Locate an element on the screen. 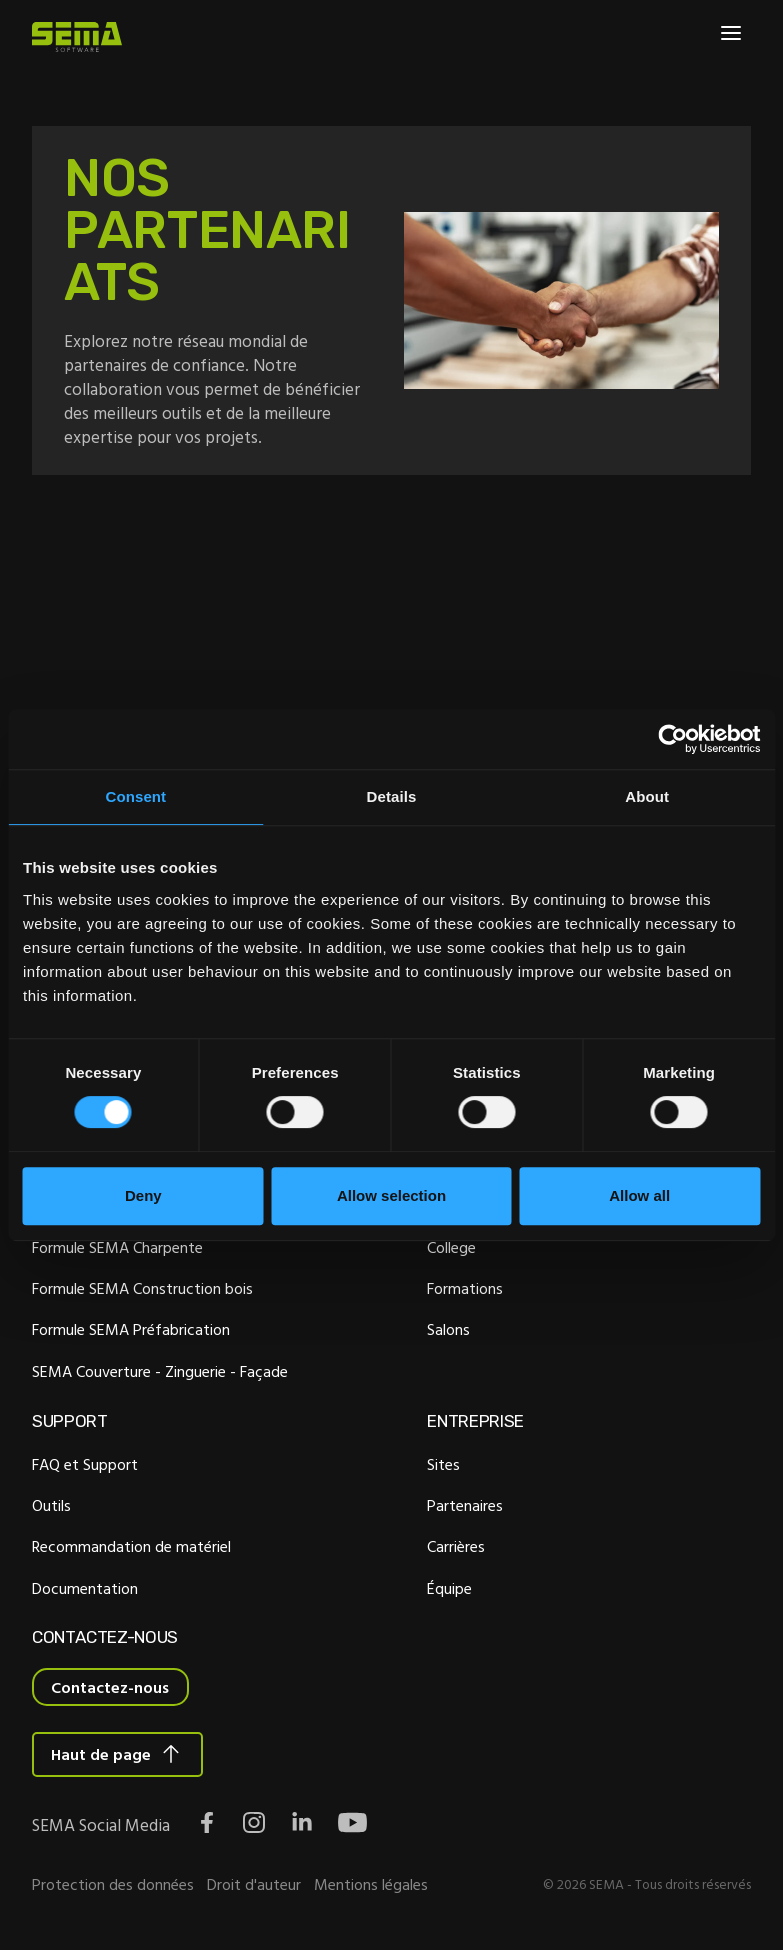 The image size is (783, 1950). Partenaires is located at coordinates (465, 1507).